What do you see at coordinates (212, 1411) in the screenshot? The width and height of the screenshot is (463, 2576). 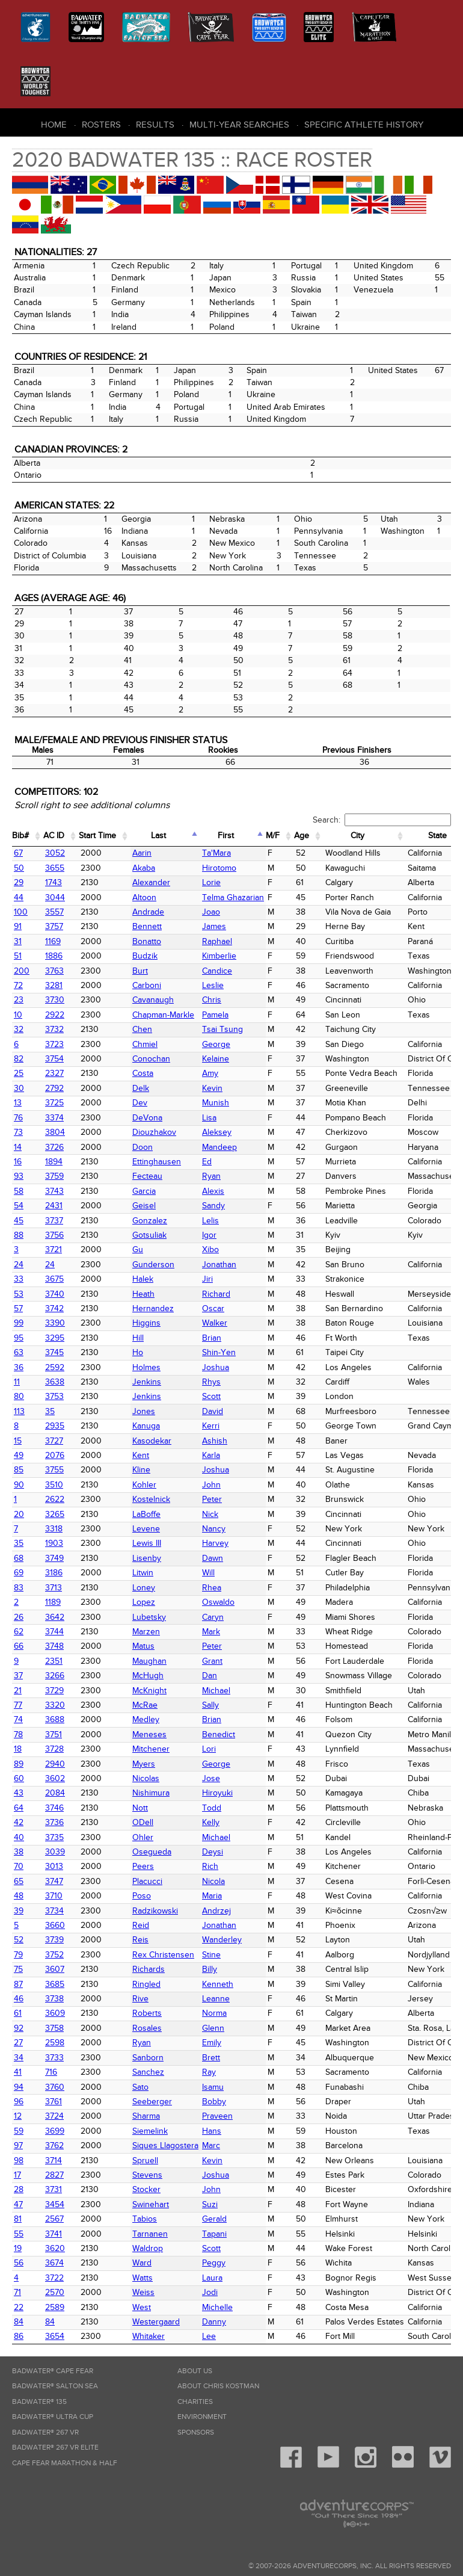 I see `David` at bounding box center [212, 1411].